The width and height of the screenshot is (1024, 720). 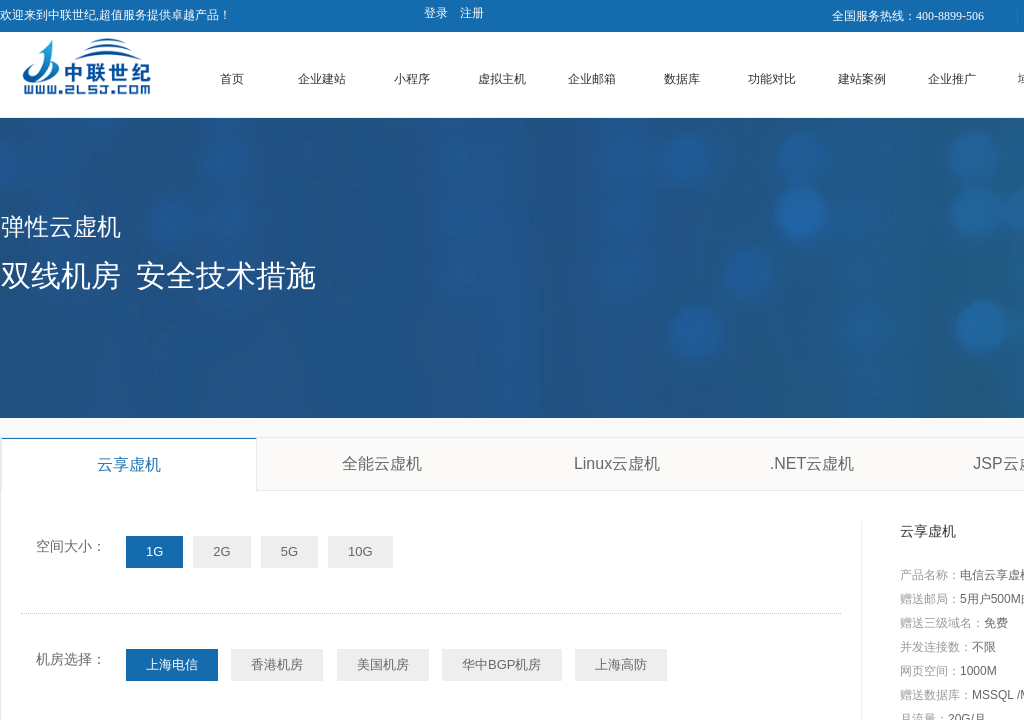 I want to click on 10G, so click(x=360, y=551).